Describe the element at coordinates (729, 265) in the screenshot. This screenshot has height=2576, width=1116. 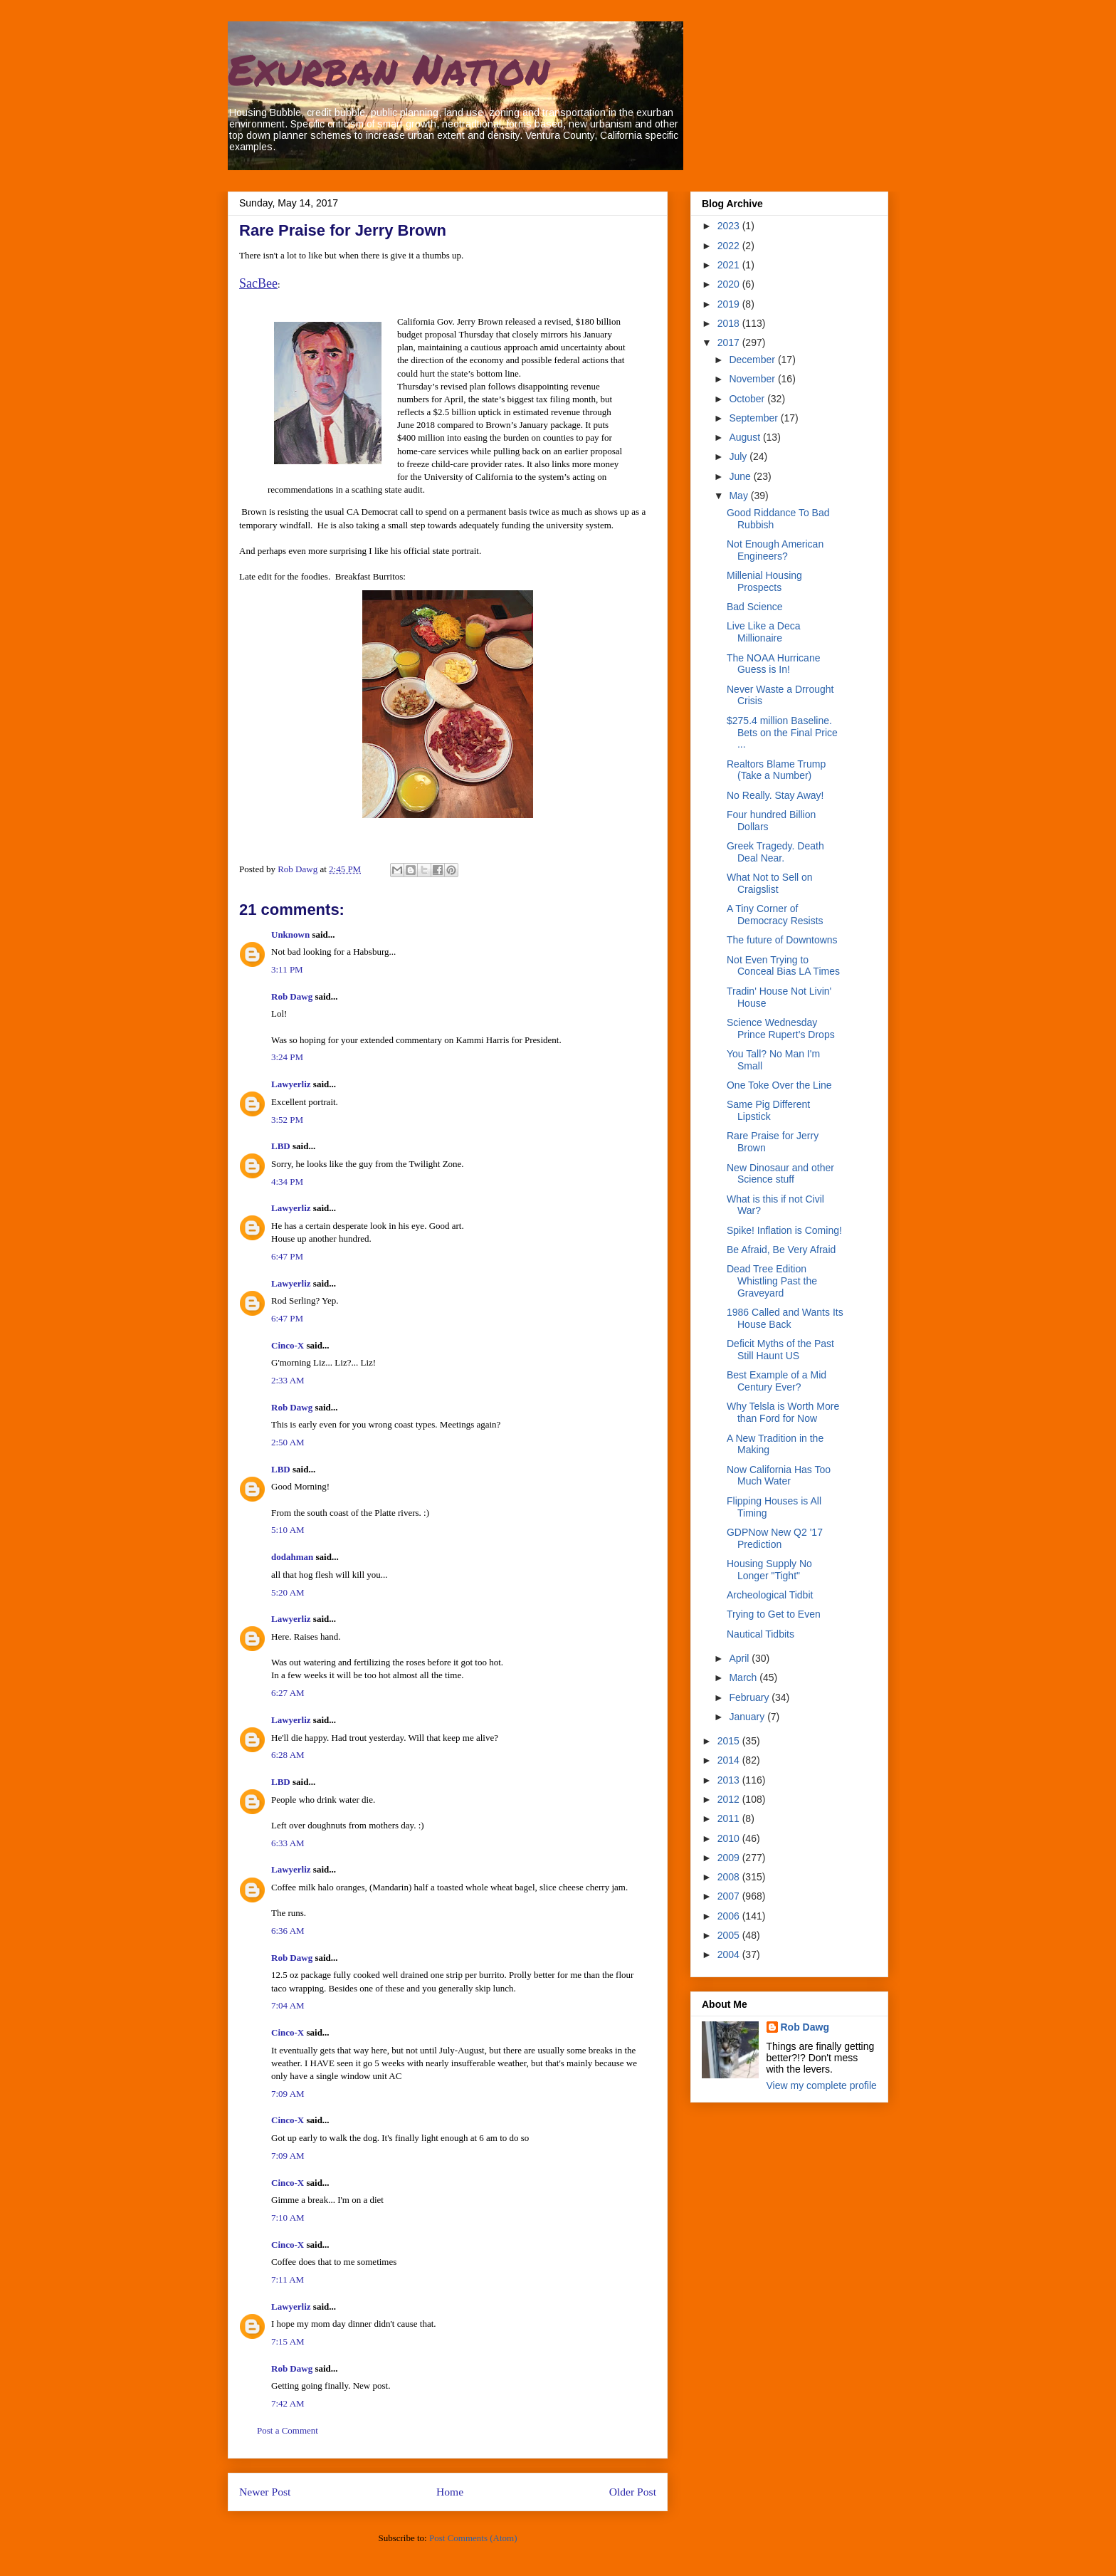
I see `2021` at that location.